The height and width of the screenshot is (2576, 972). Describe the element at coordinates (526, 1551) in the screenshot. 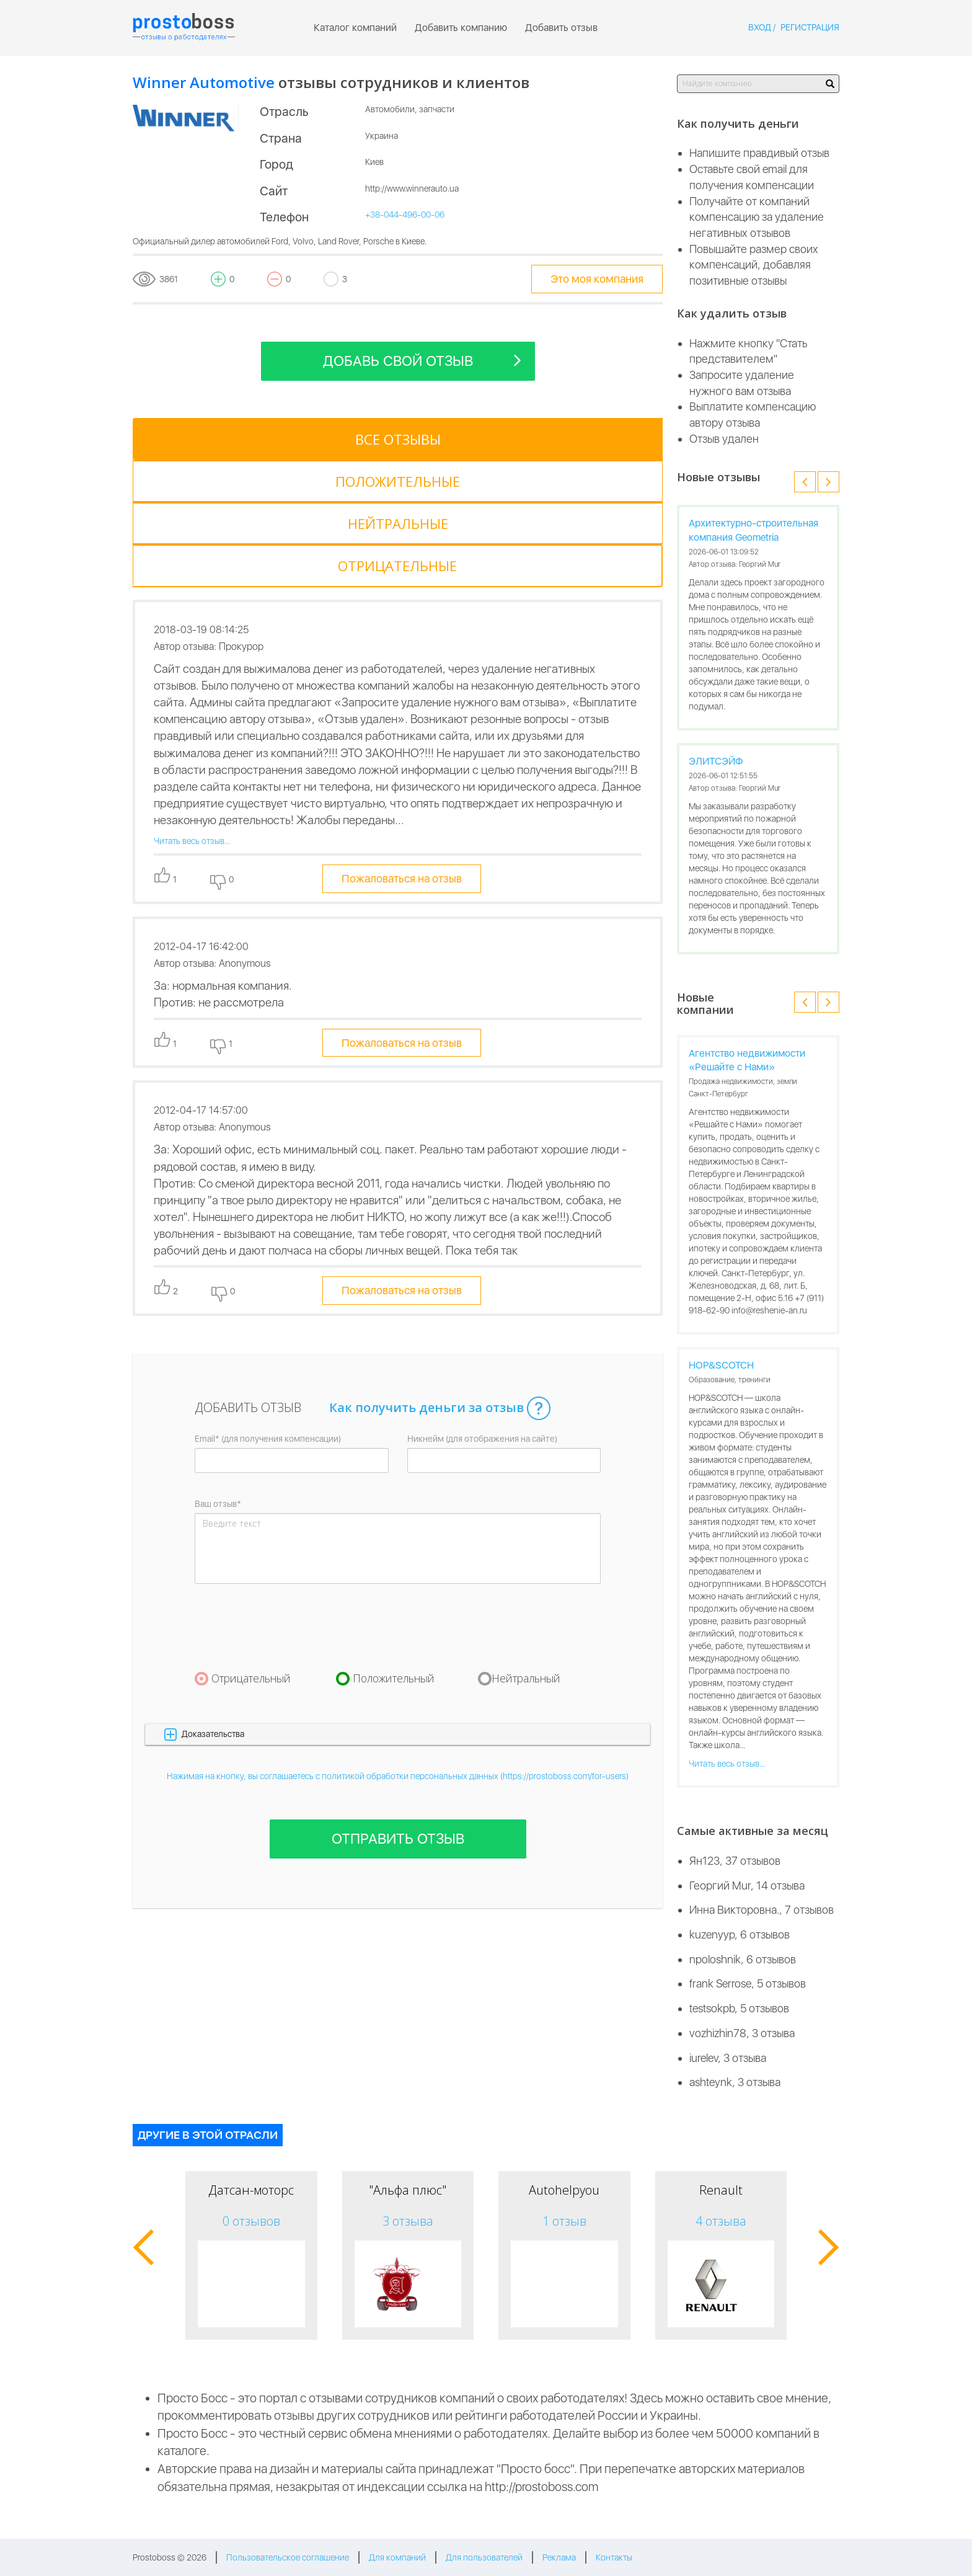

I see `Нейтральный` at that location.